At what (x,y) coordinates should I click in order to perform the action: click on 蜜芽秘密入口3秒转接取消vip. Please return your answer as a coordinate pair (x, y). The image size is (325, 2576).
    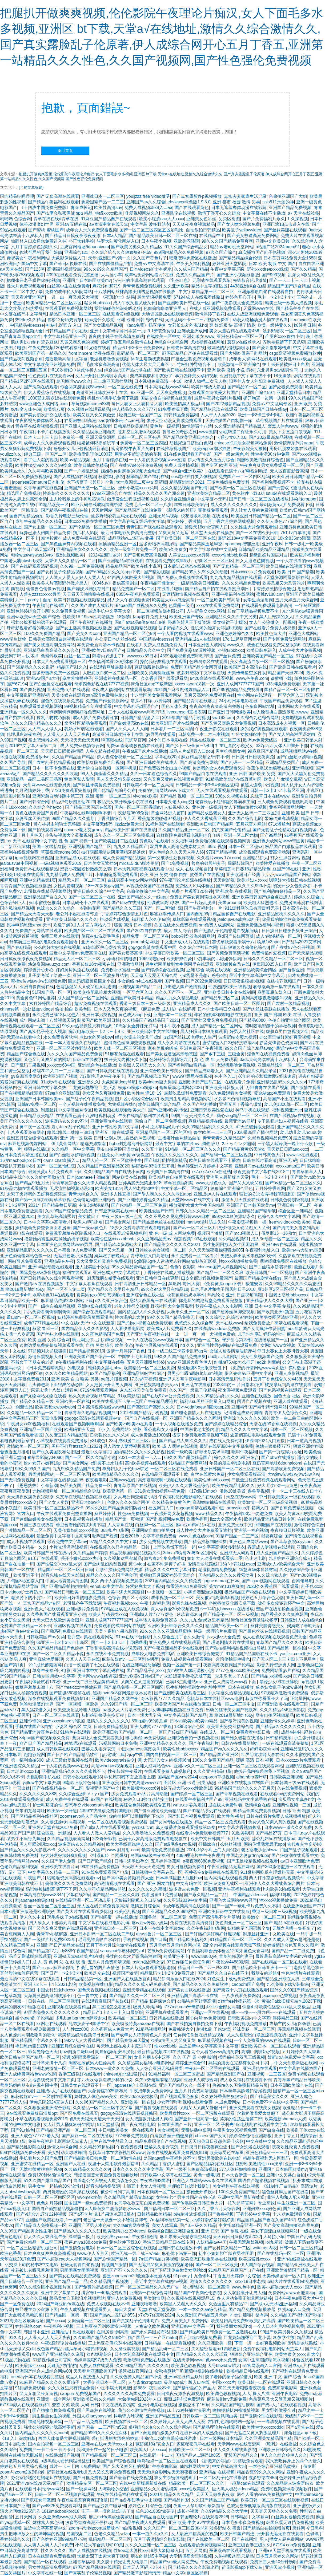
    Looking at the image, I should click on (229, 1042).